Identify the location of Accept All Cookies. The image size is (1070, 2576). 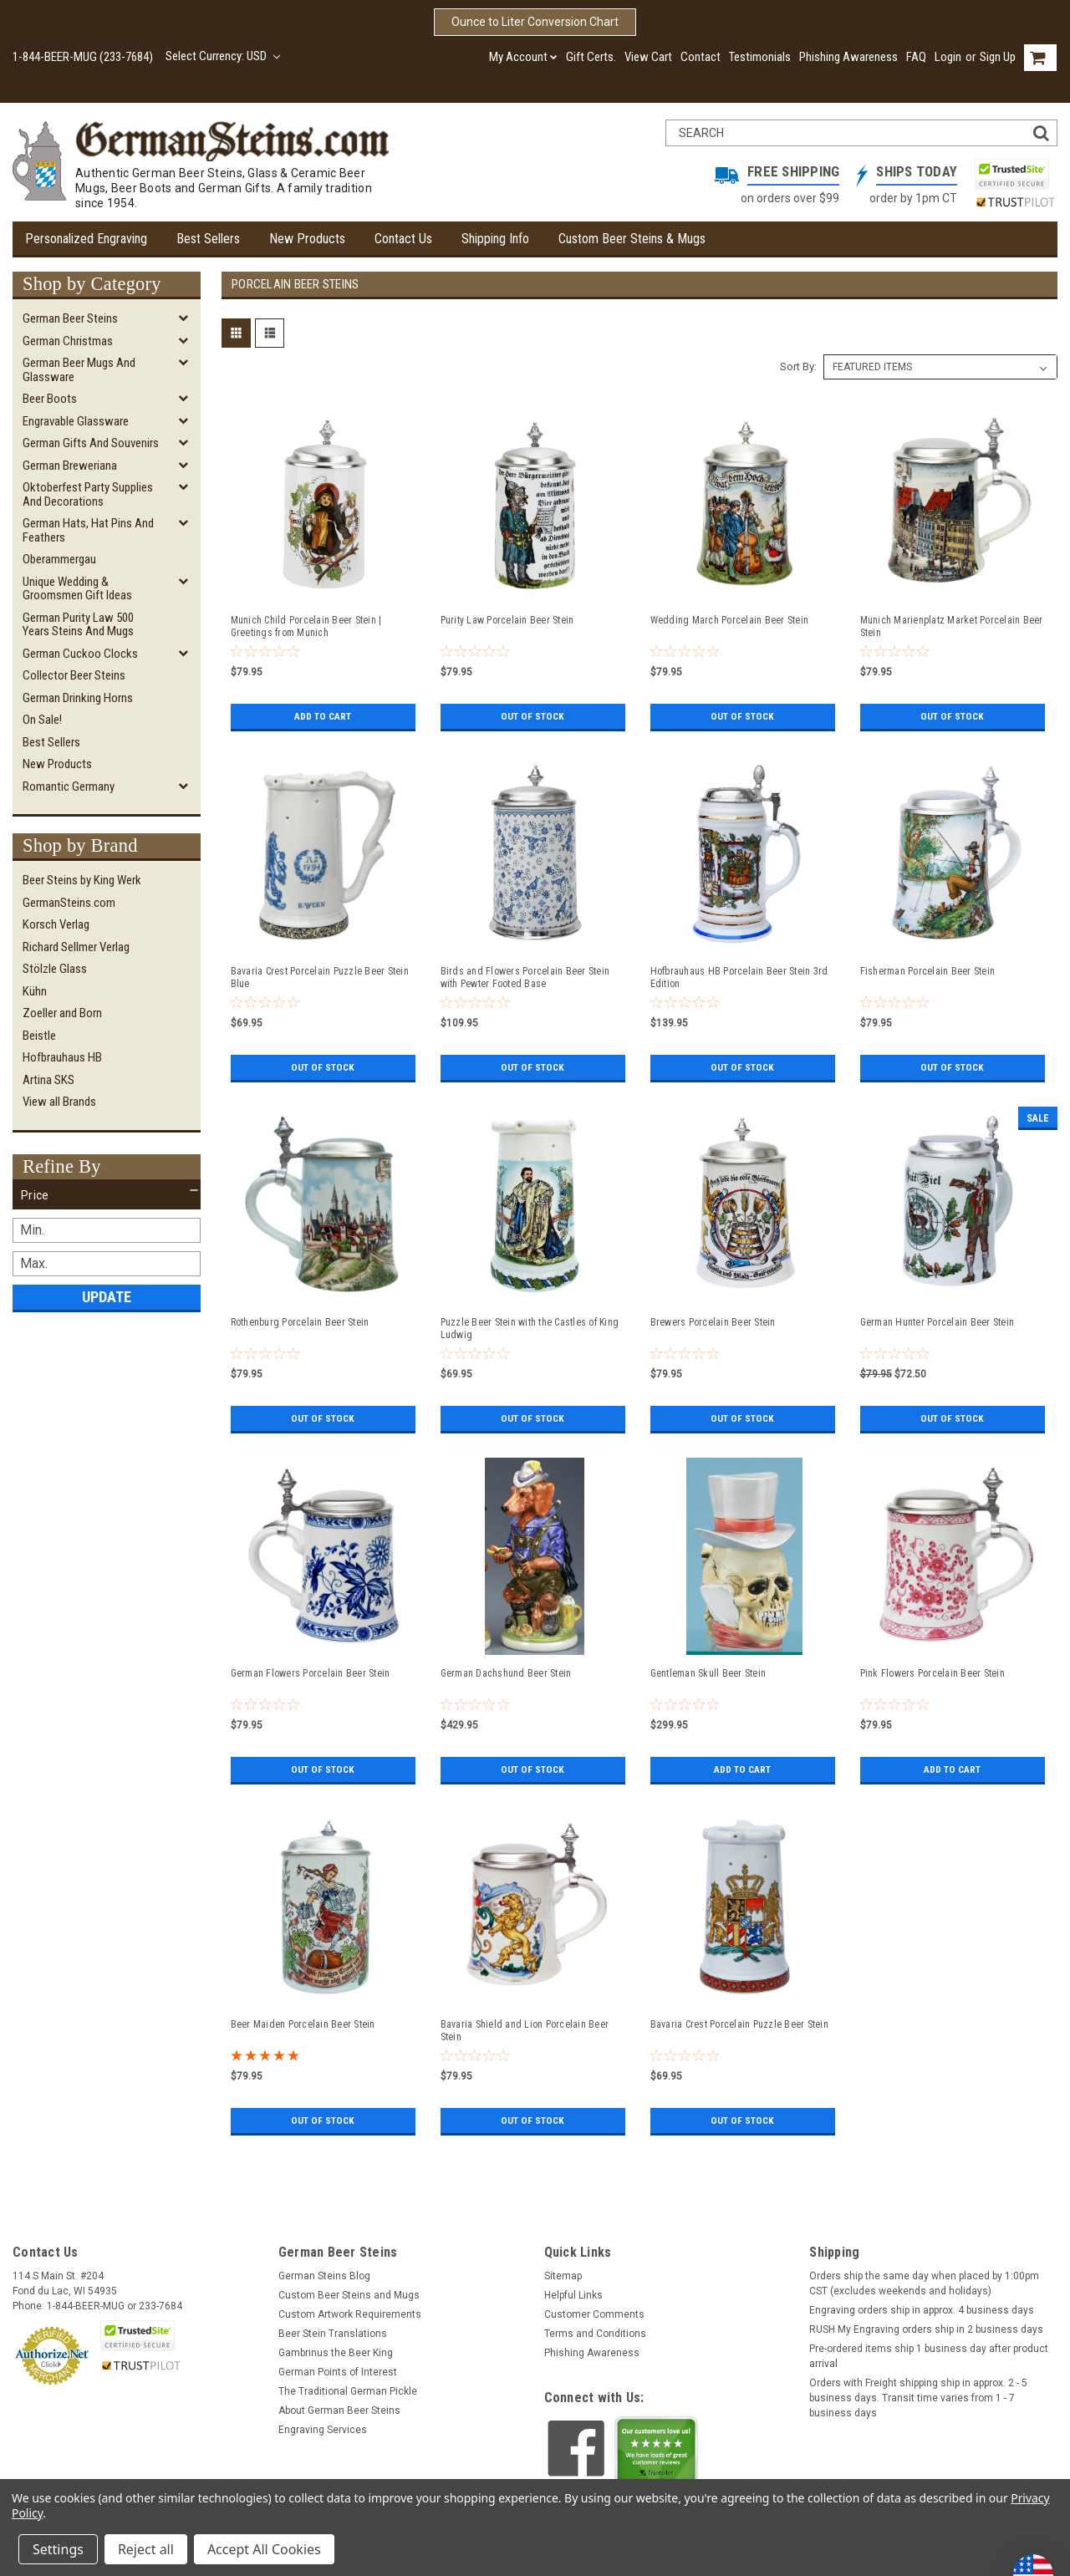
(264, 2549).